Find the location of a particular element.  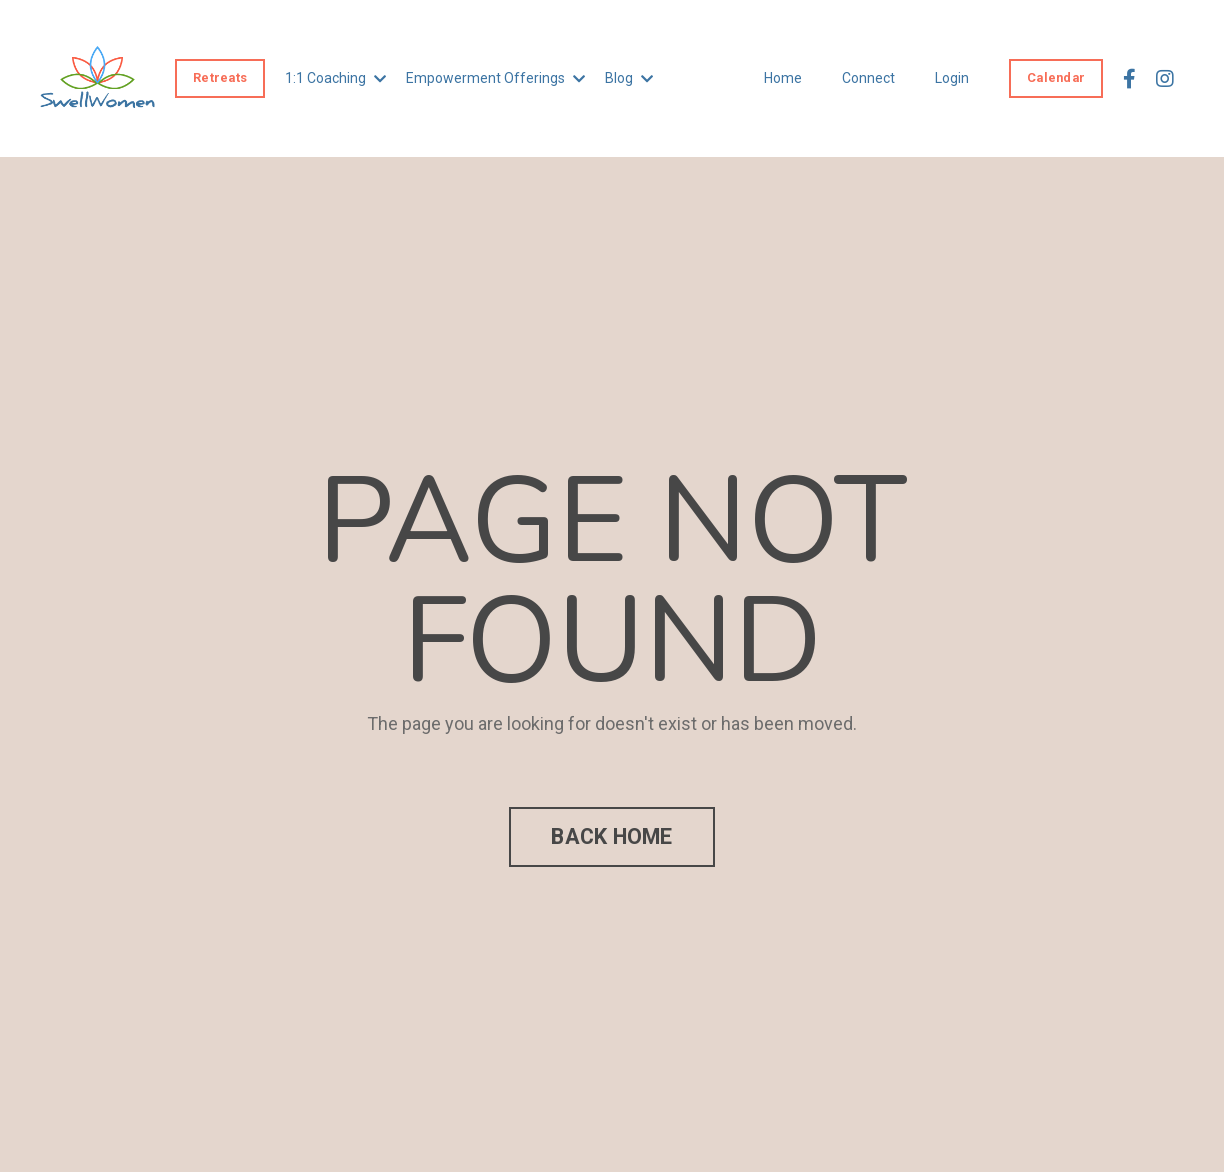

Retreats [button] is located at coordinates (220, 77).